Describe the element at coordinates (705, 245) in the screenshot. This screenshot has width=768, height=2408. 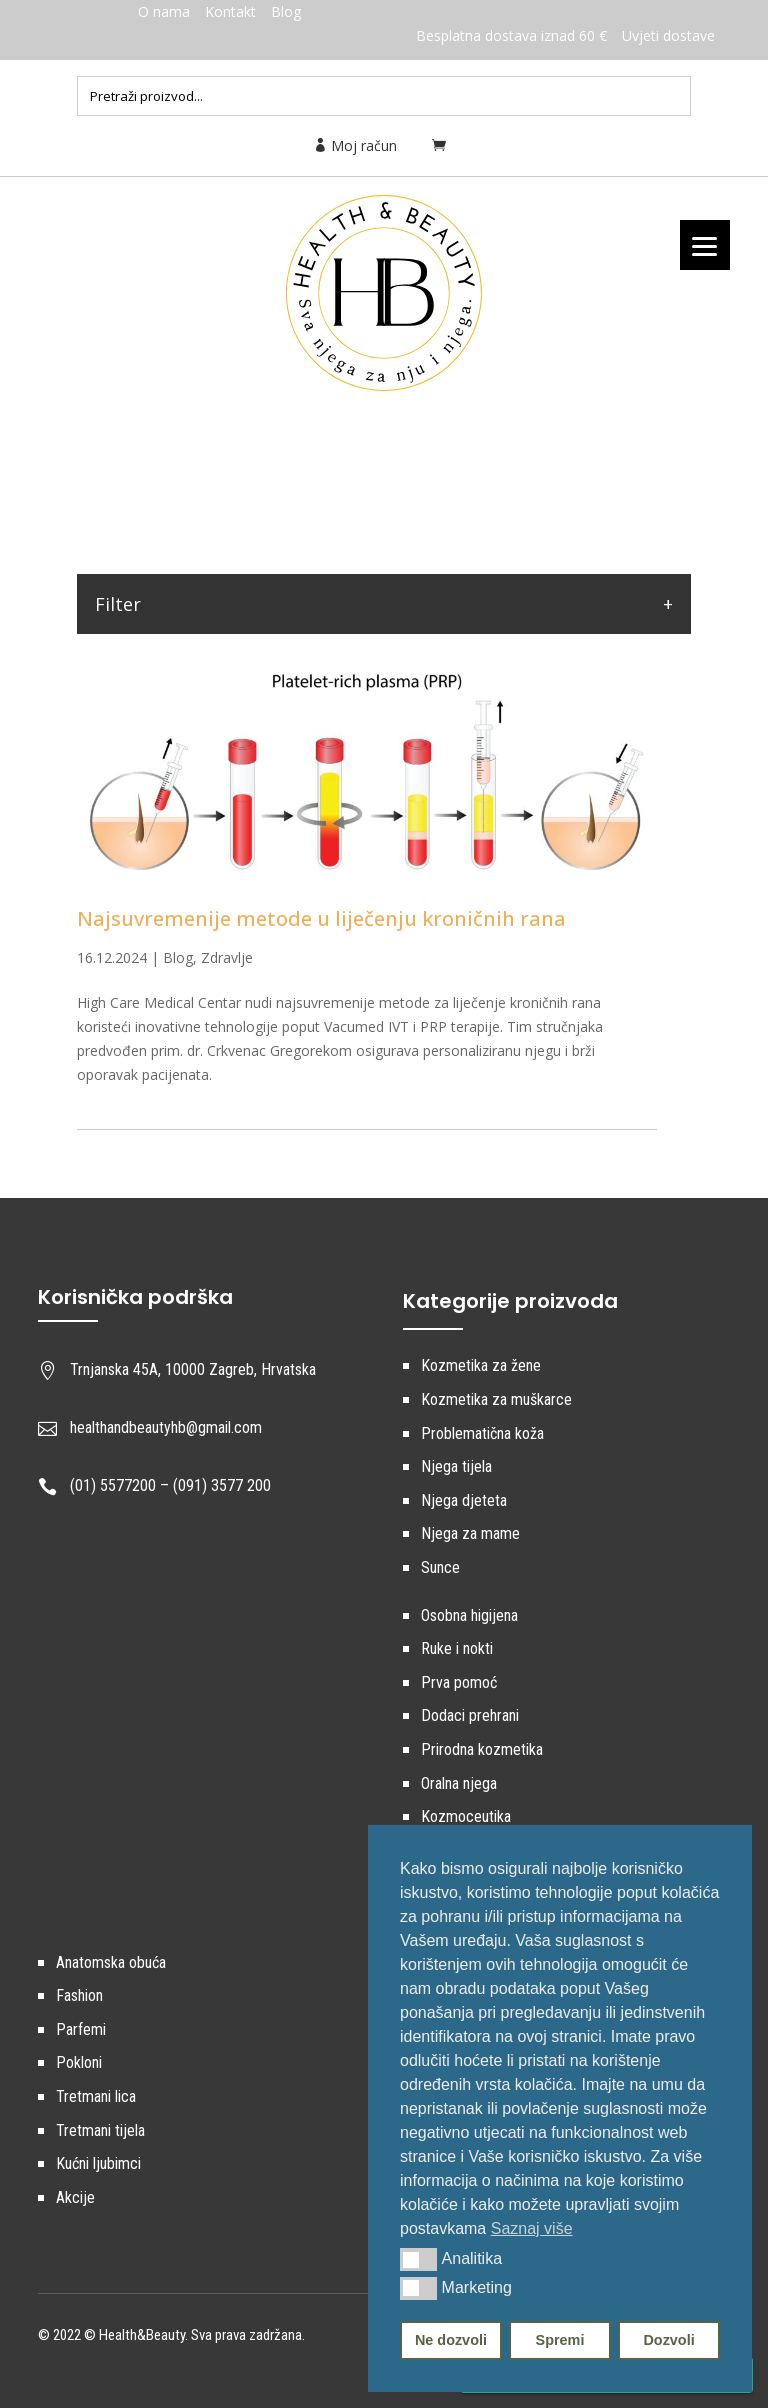
I see `[Menu]` at that location.